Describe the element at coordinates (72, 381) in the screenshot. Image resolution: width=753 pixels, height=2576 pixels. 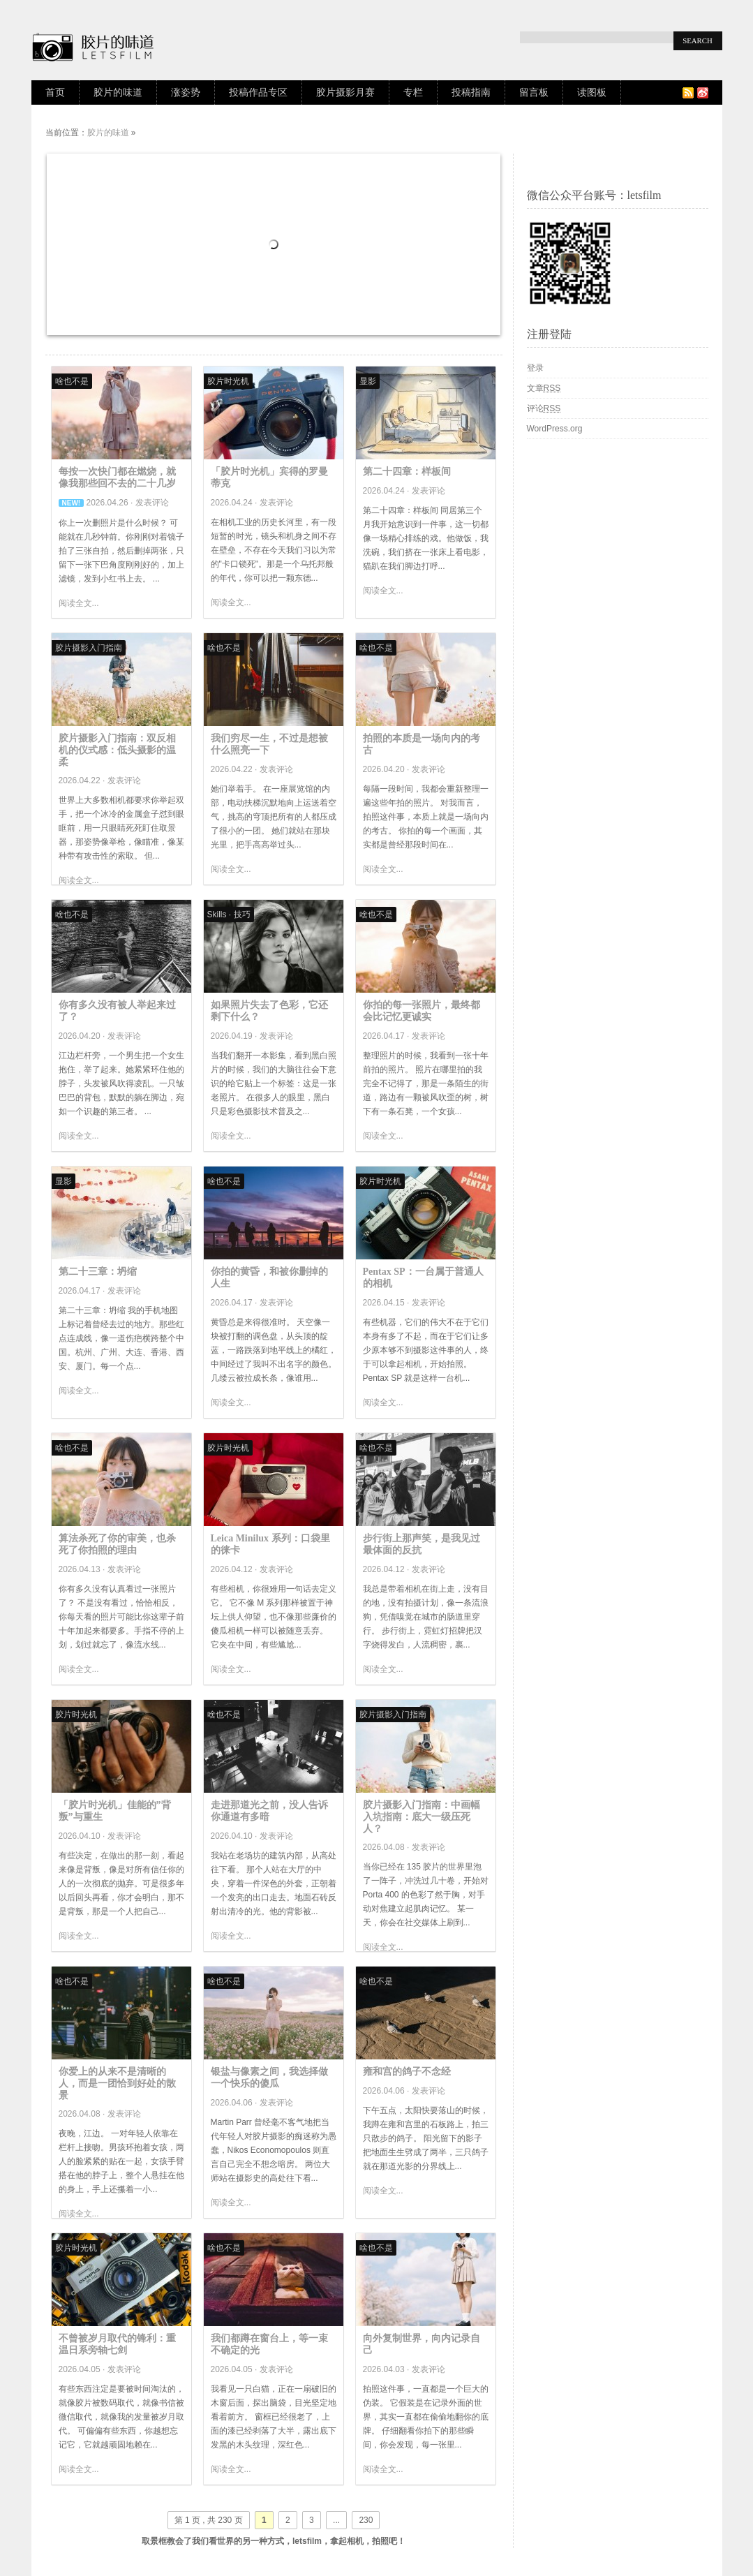
I see `啥也不是` at that location.